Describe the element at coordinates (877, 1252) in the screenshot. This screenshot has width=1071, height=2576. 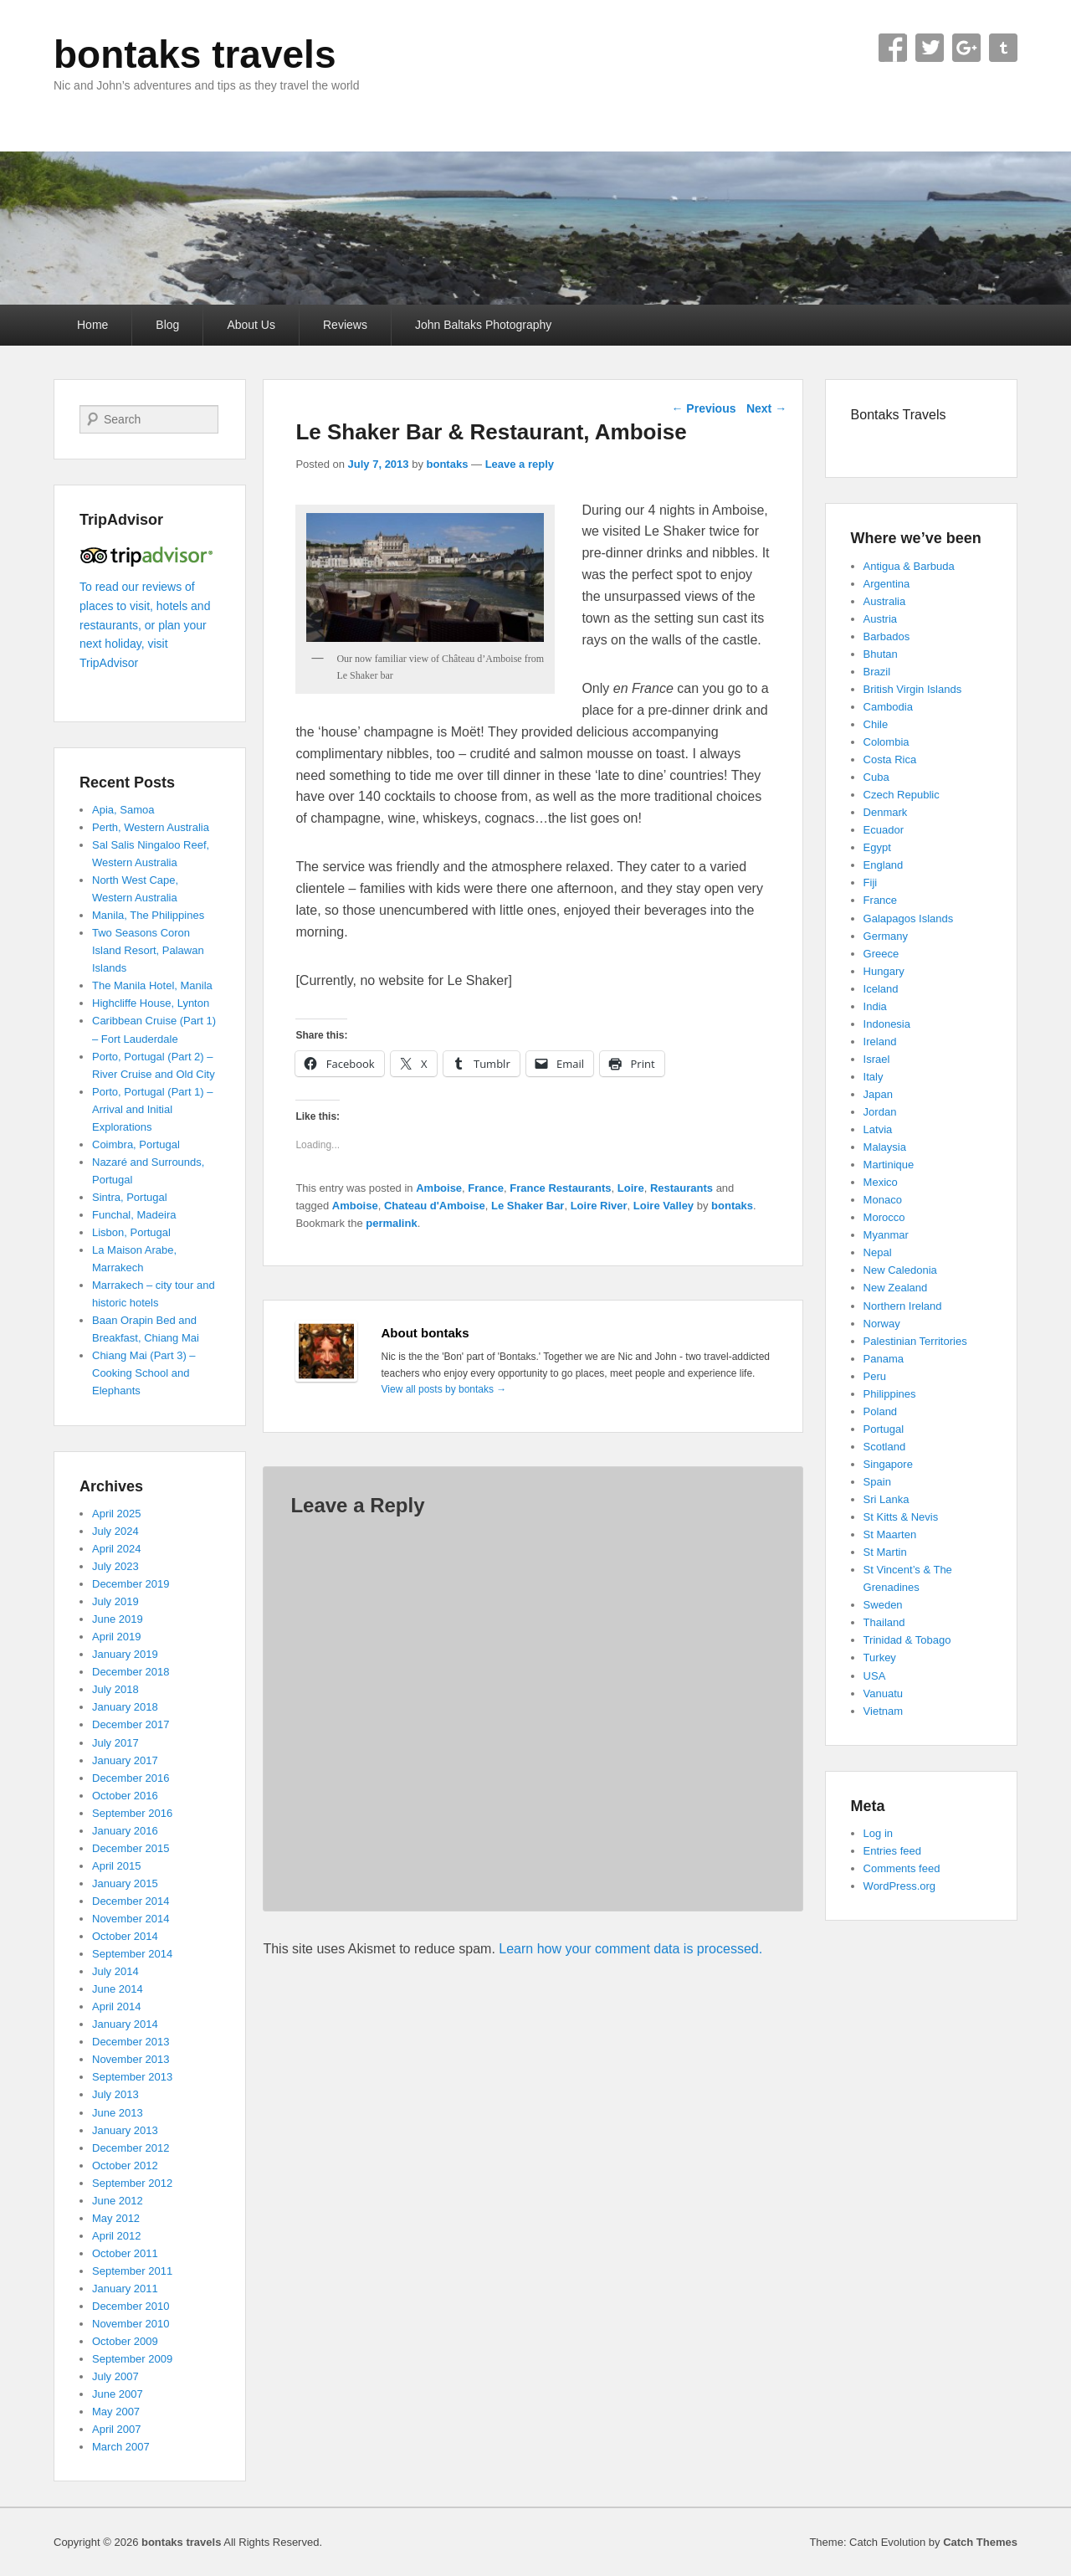
I see `Nepal` at that location.